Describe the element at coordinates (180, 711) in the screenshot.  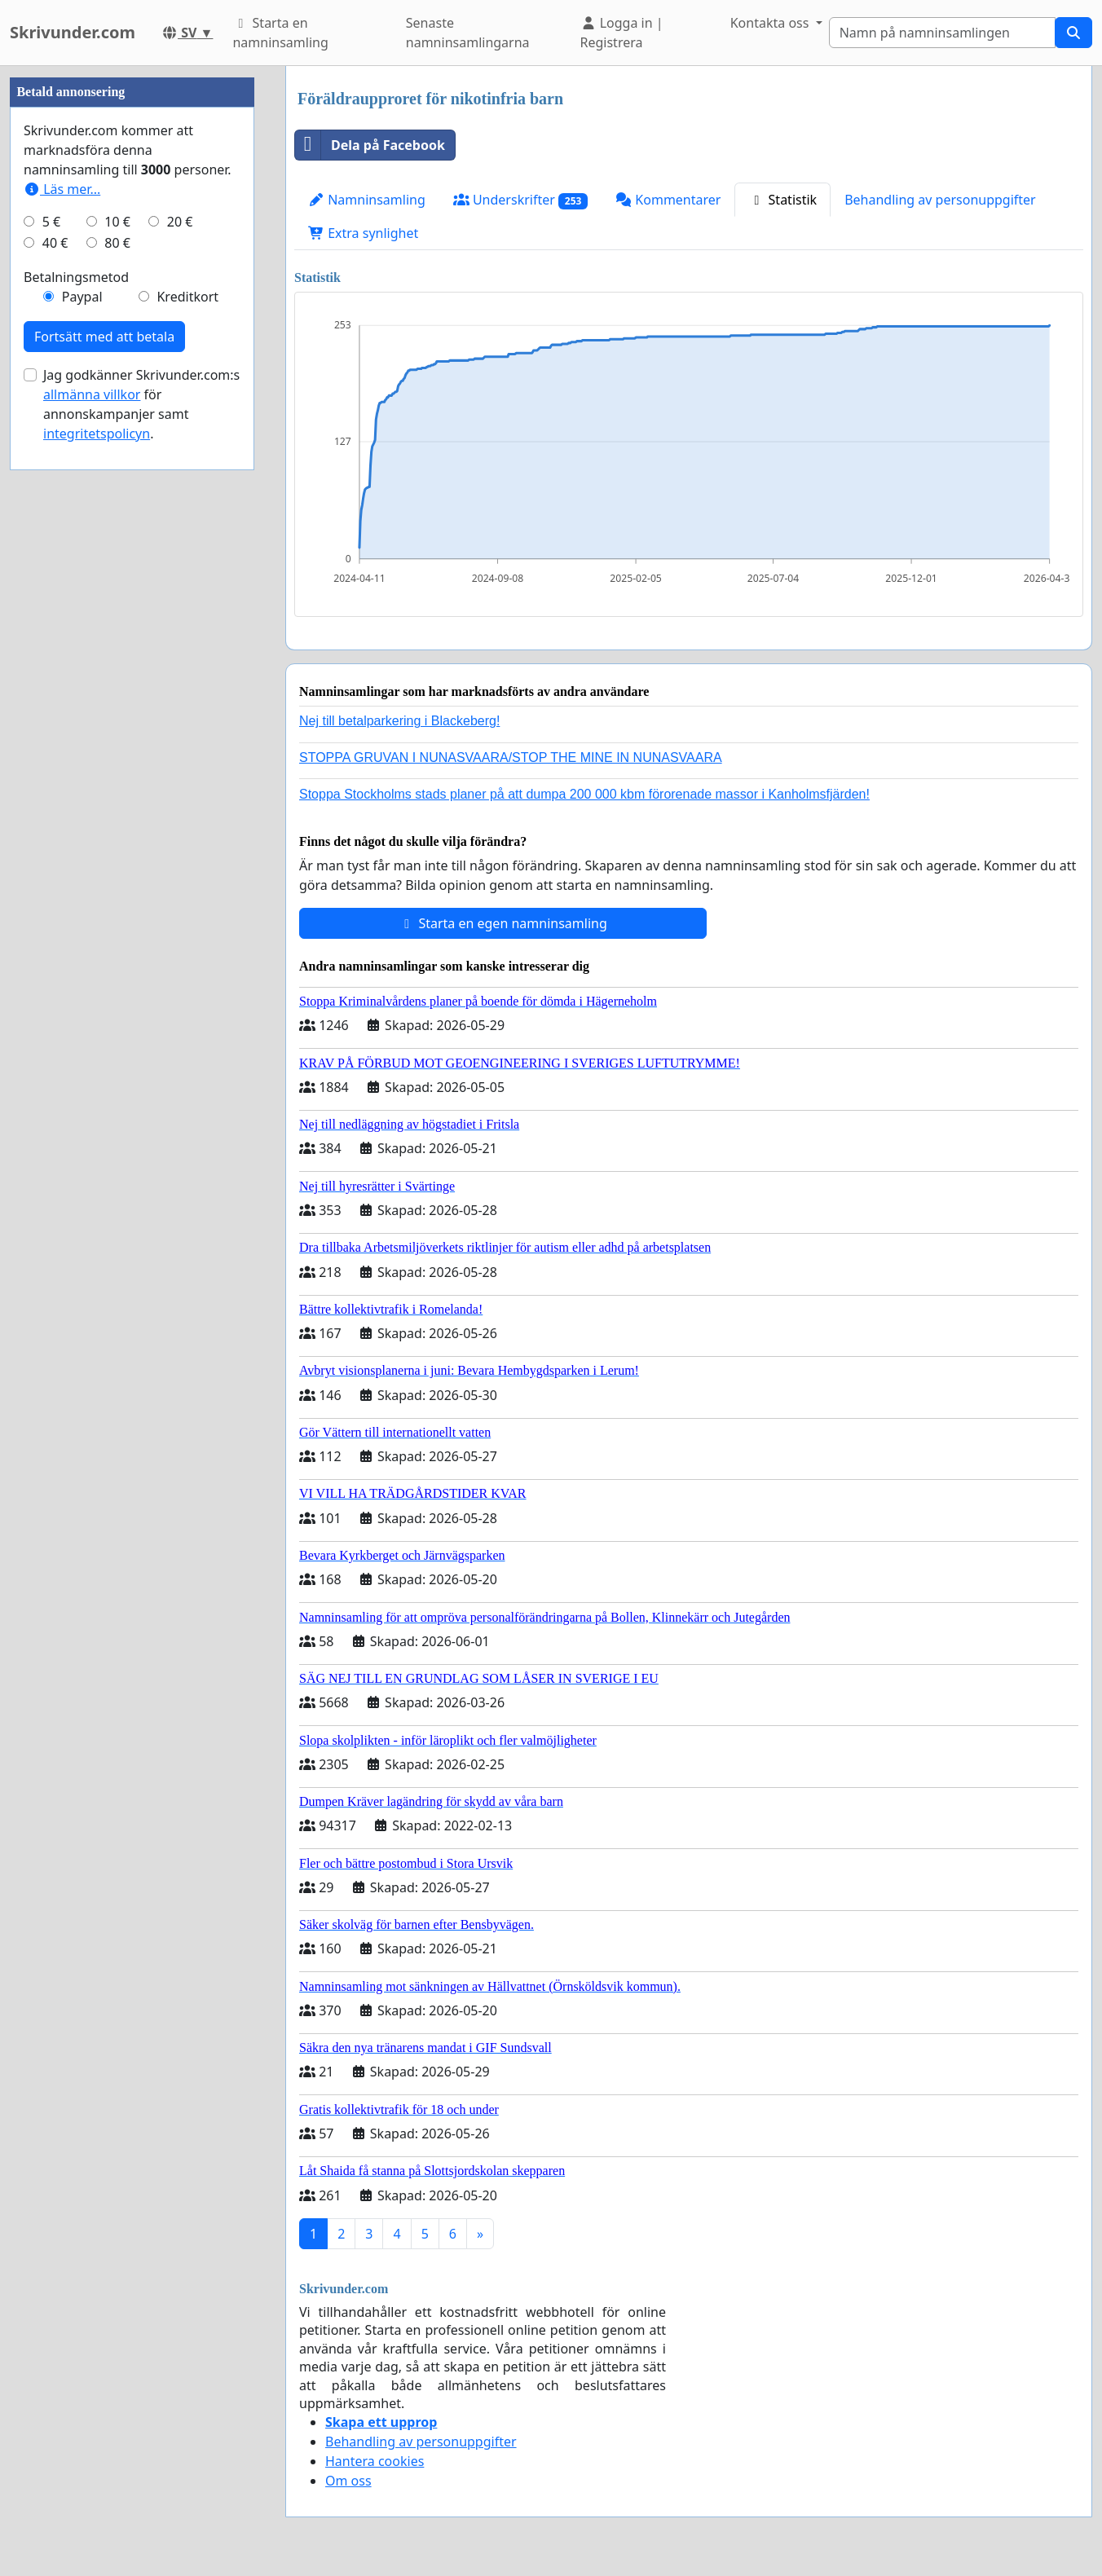
I see `20 €` at that location.